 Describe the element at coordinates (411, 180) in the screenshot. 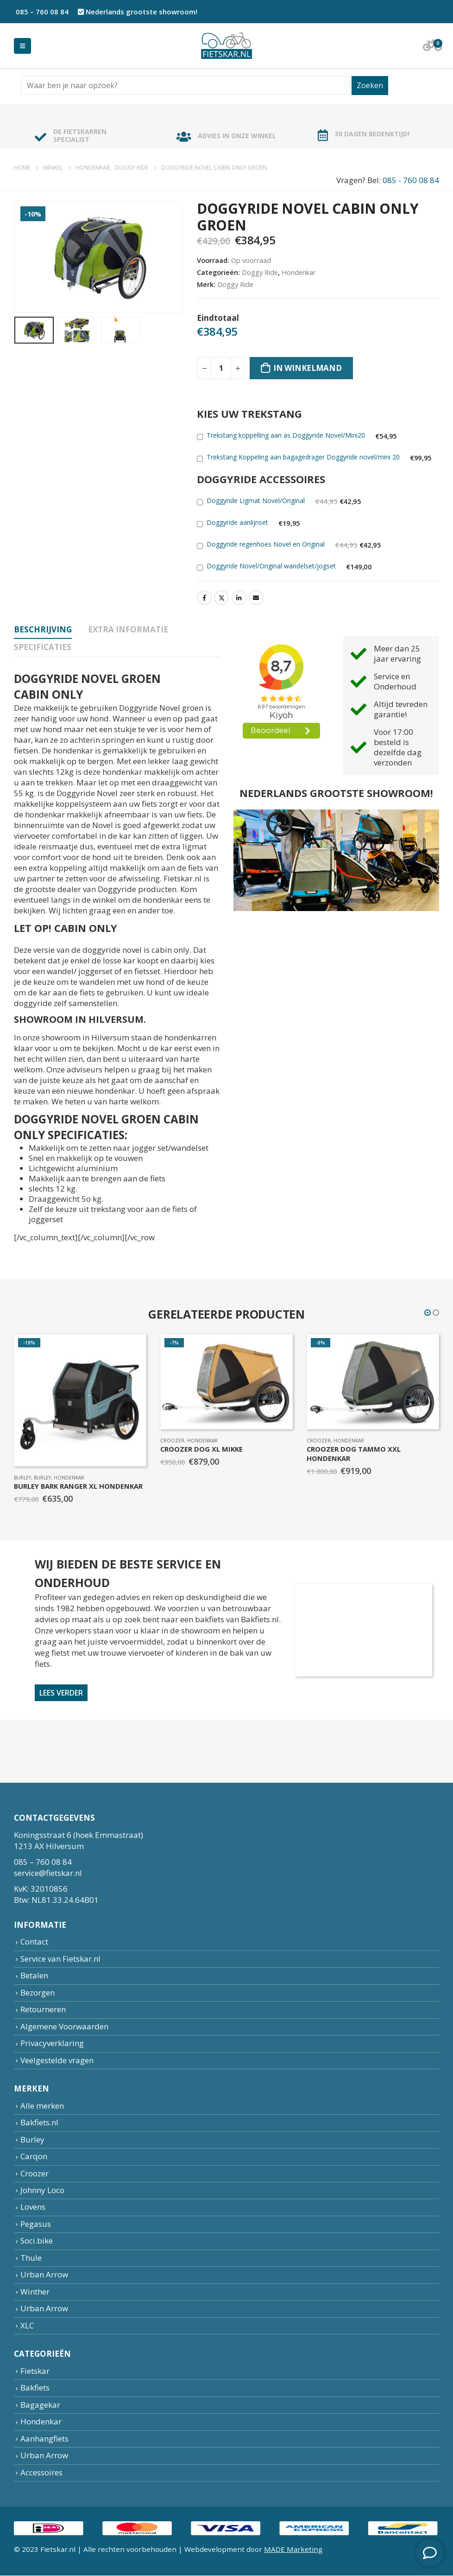

I see `085 - 760 08 84` at that location.